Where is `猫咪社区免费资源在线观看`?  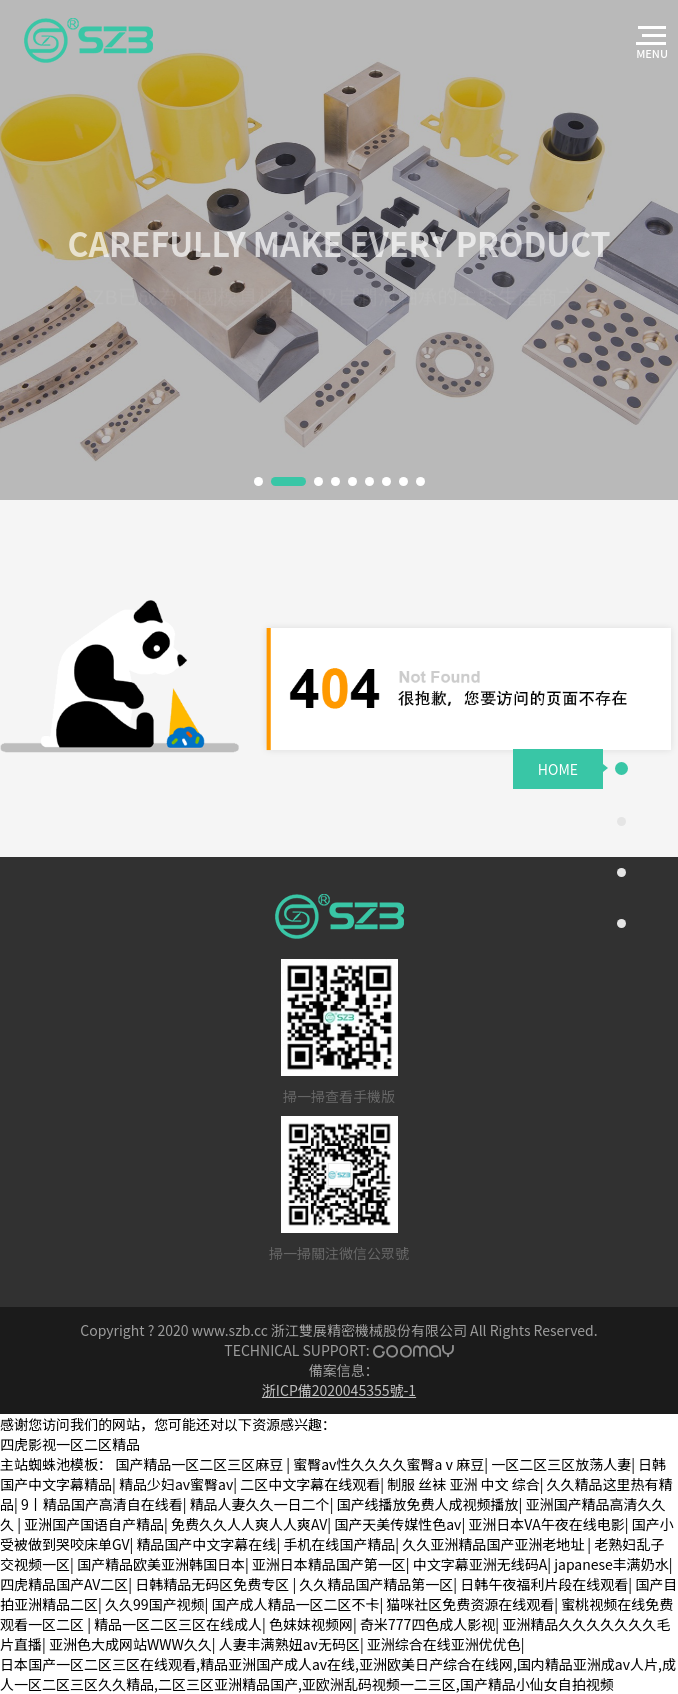
猫咪社区免费资源在线观看 is located at coordinates (470, 1604).